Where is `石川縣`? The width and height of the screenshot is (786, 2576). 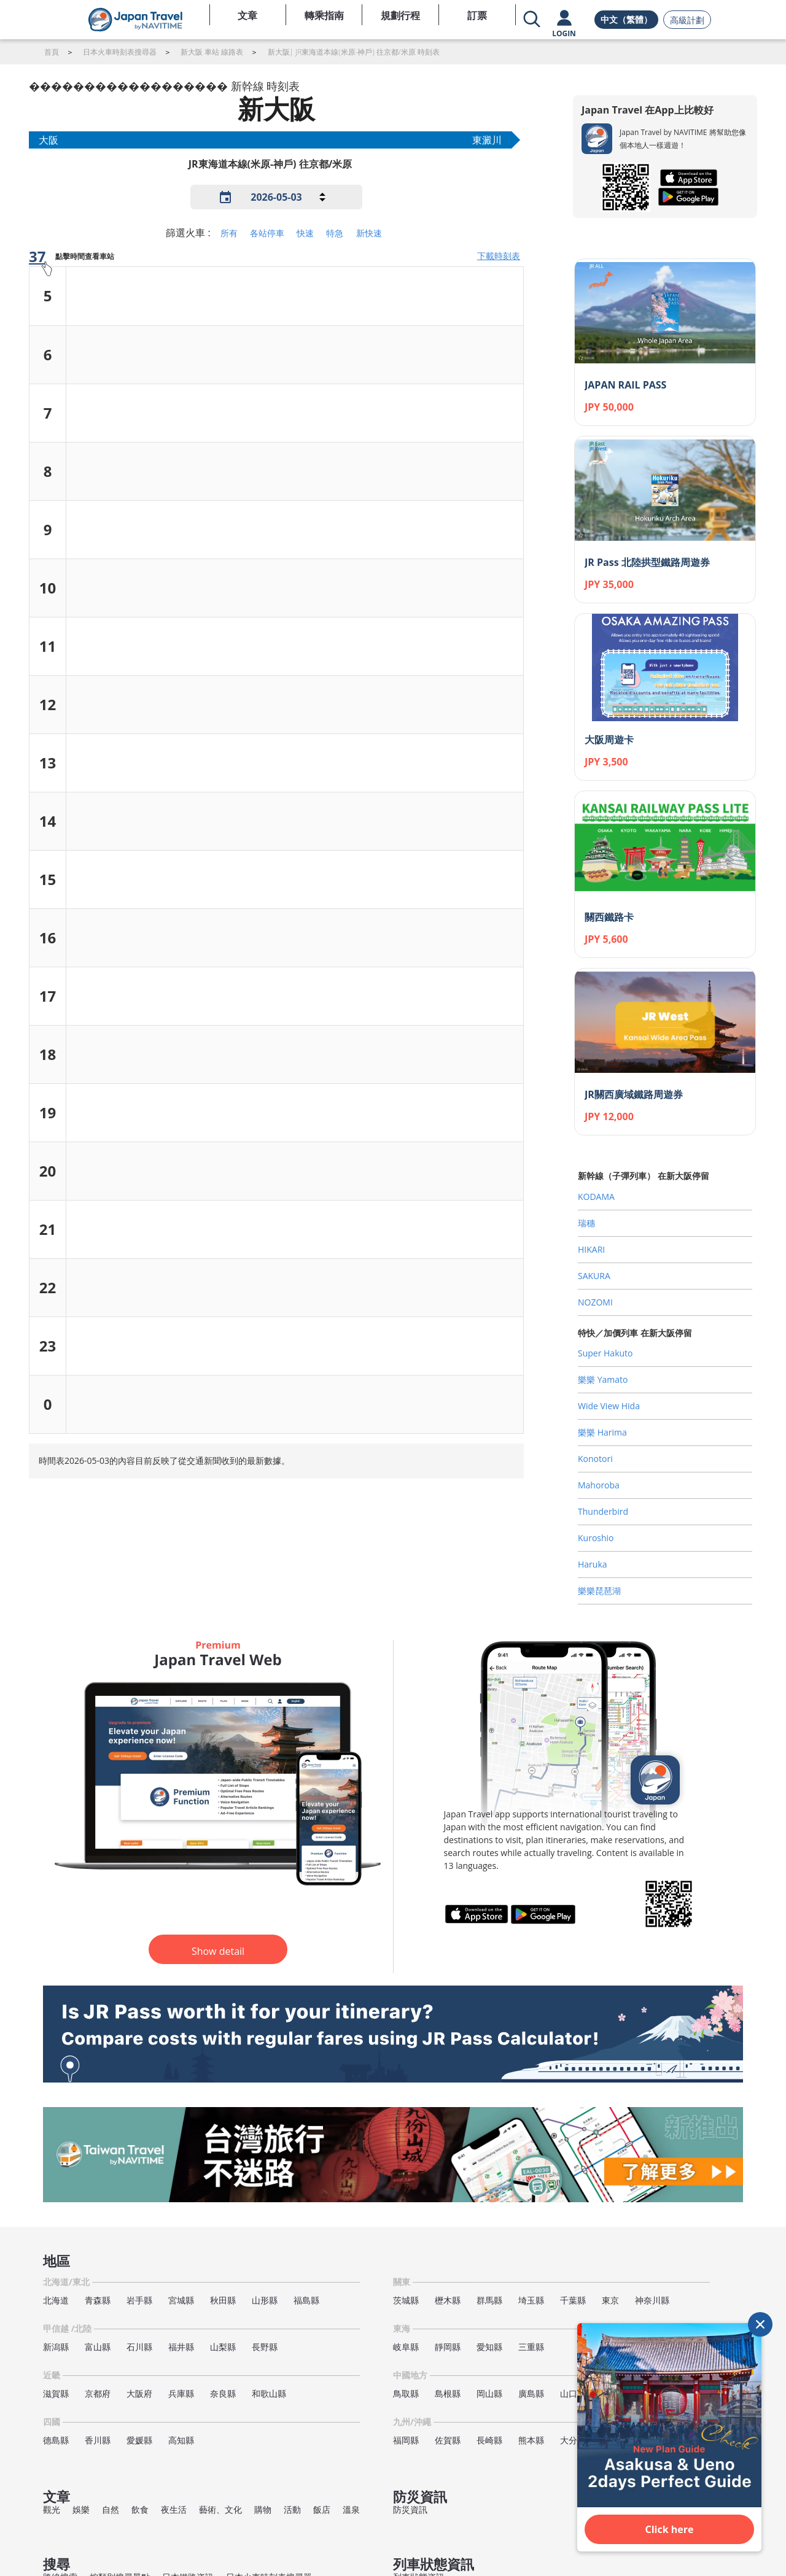 石川縣 is located at coordinates (139, 2347).